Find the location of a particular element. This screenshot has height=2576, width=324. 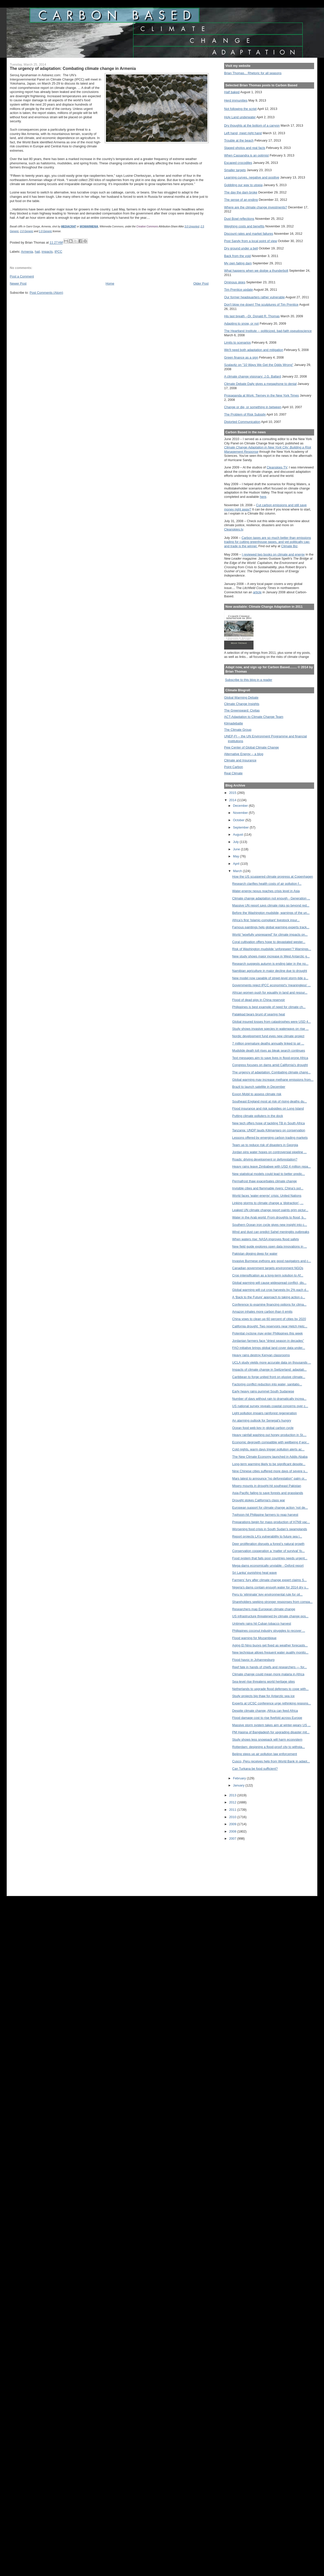

Preparations begin for mass production of H7N9 vac... is located at coordinates (271, 1522).